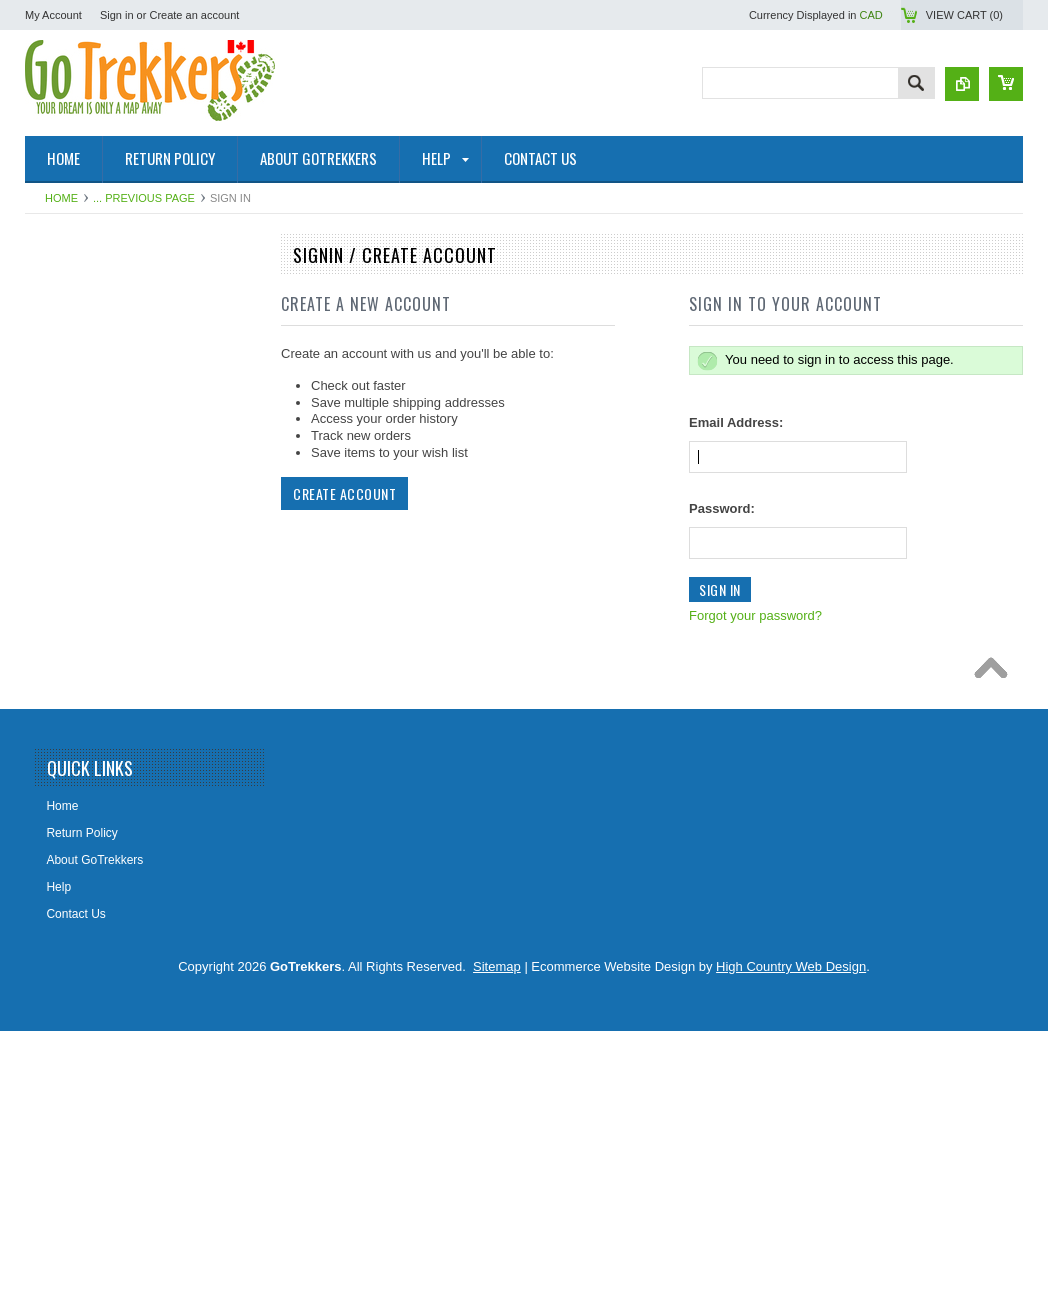  I want to click on Alberta Lake Maps, so click(86, 649).